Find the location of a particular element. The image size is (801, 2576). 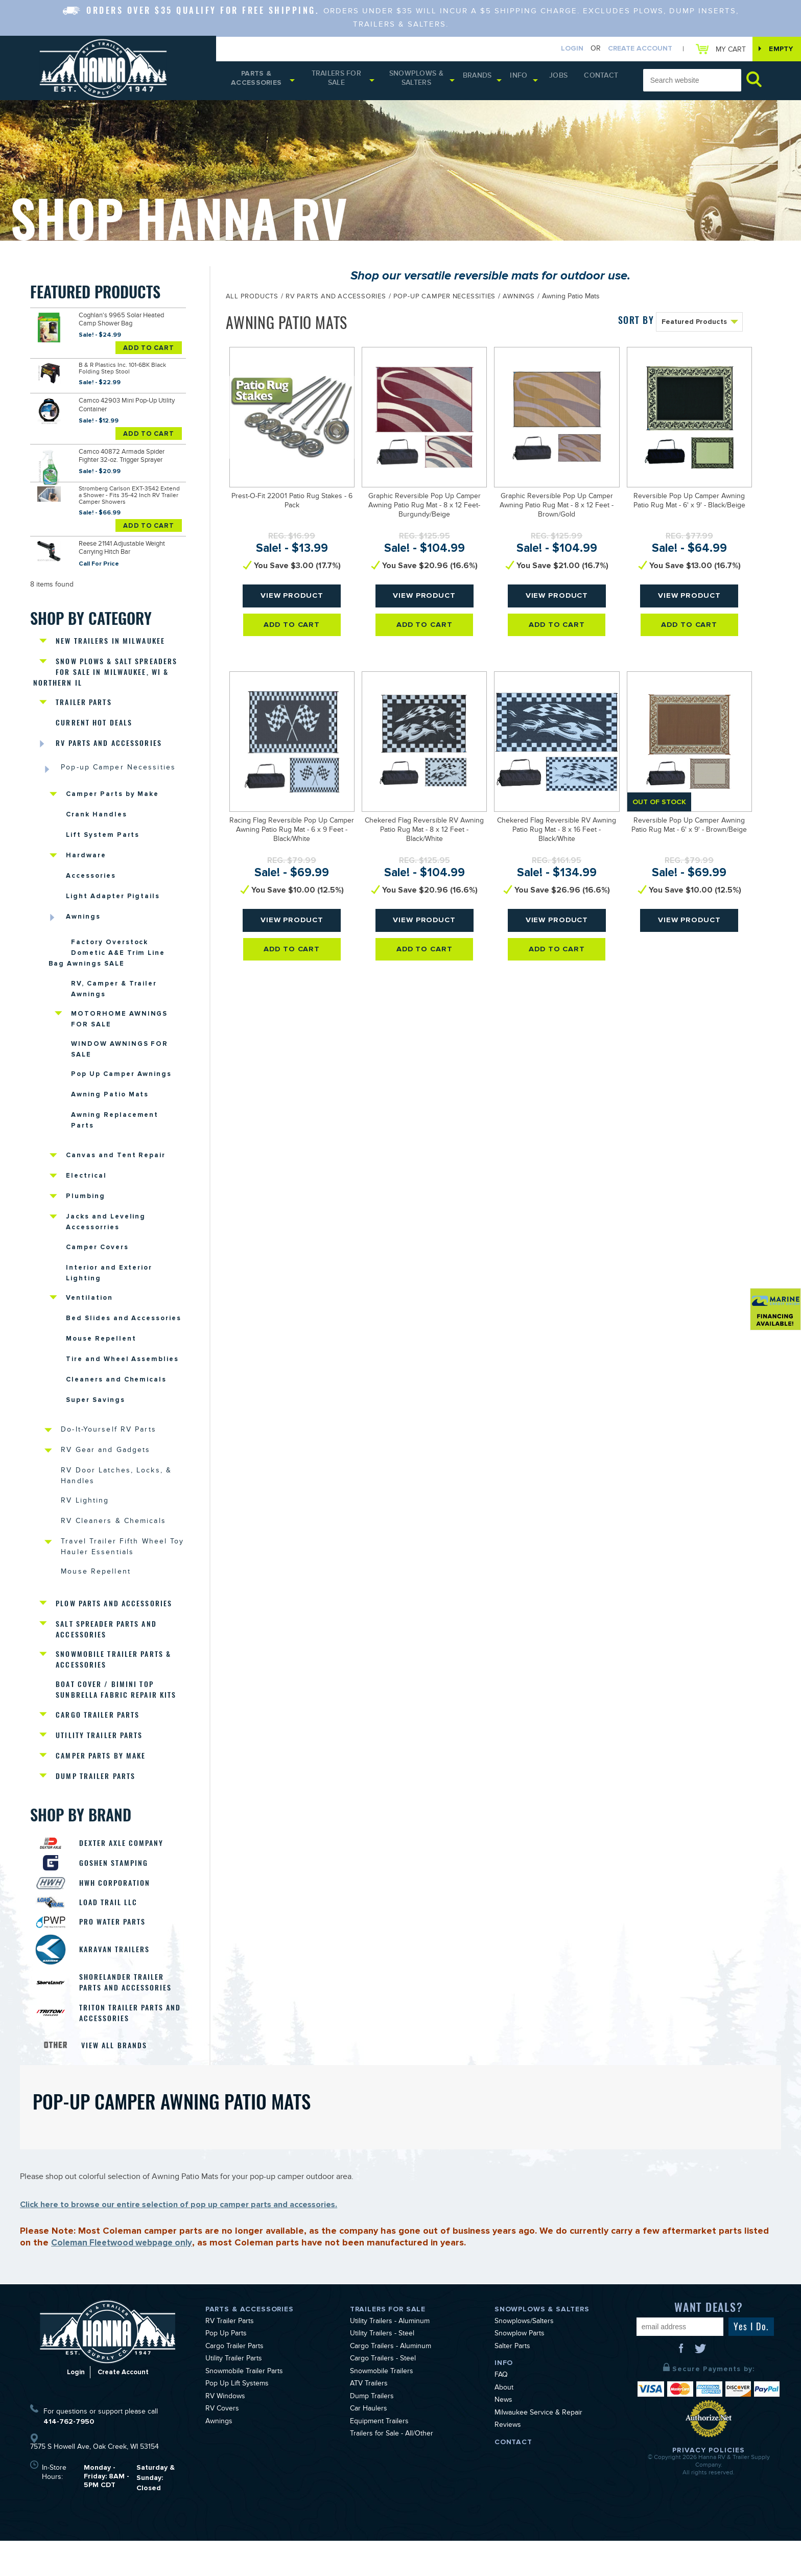

WINDOW AWNINGS FOR SALE is located at coordinates (119, 1051).